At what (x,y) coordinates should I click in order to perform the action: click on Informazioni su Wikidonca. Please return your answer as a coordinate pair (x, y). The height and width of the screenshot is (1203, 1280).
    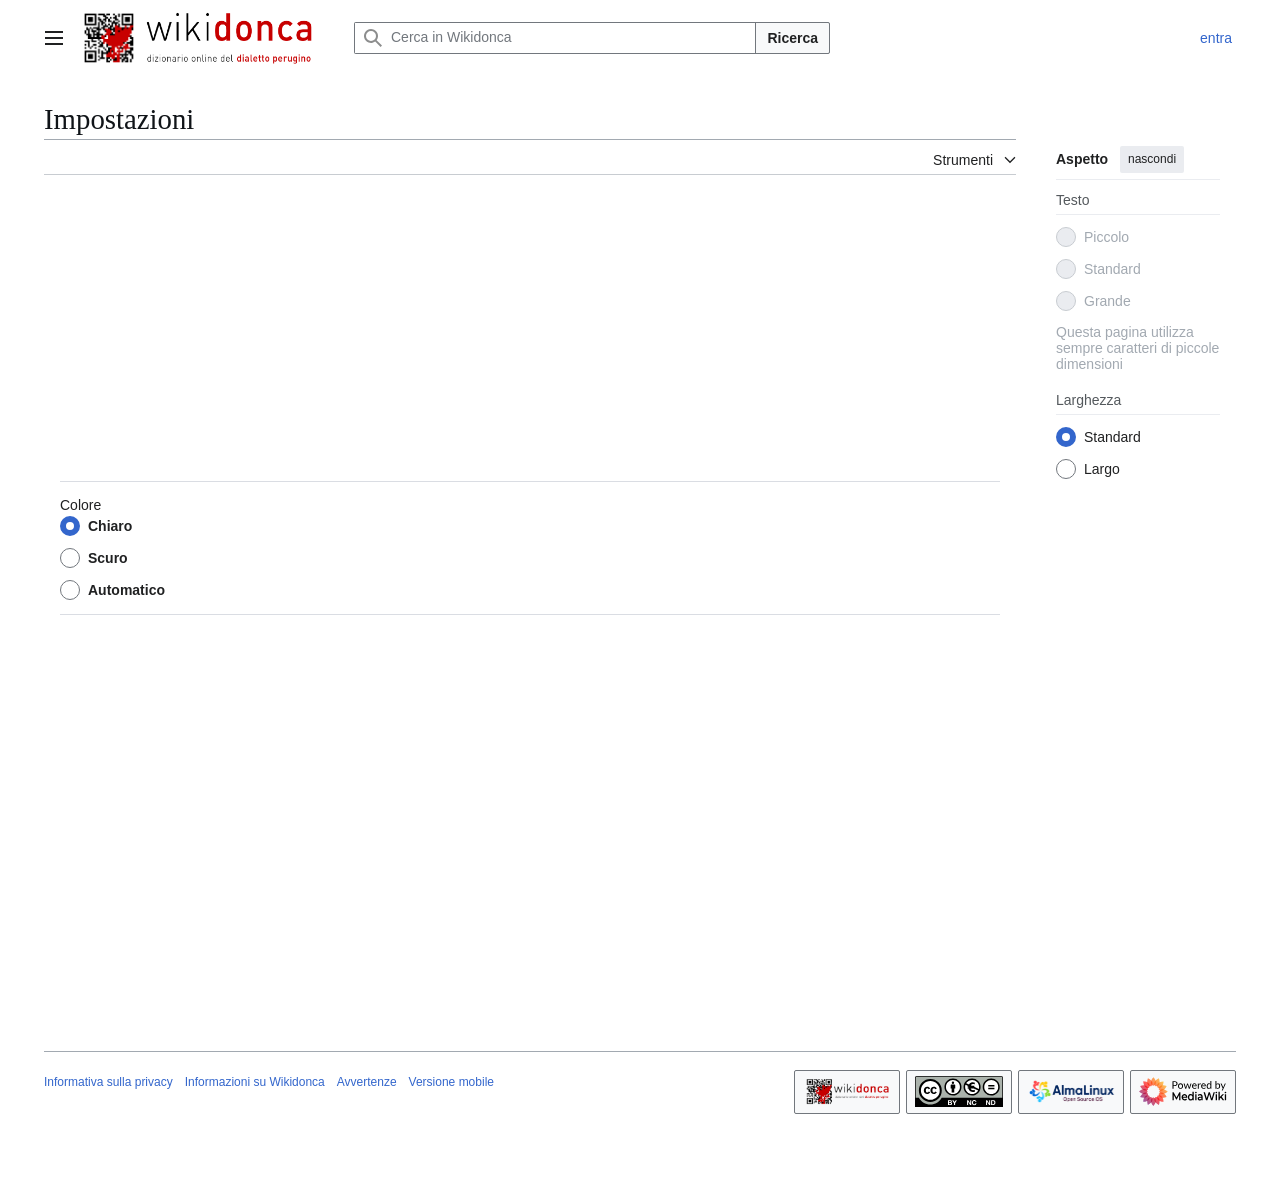
    Looking at the image, I should click on (255, 1082).